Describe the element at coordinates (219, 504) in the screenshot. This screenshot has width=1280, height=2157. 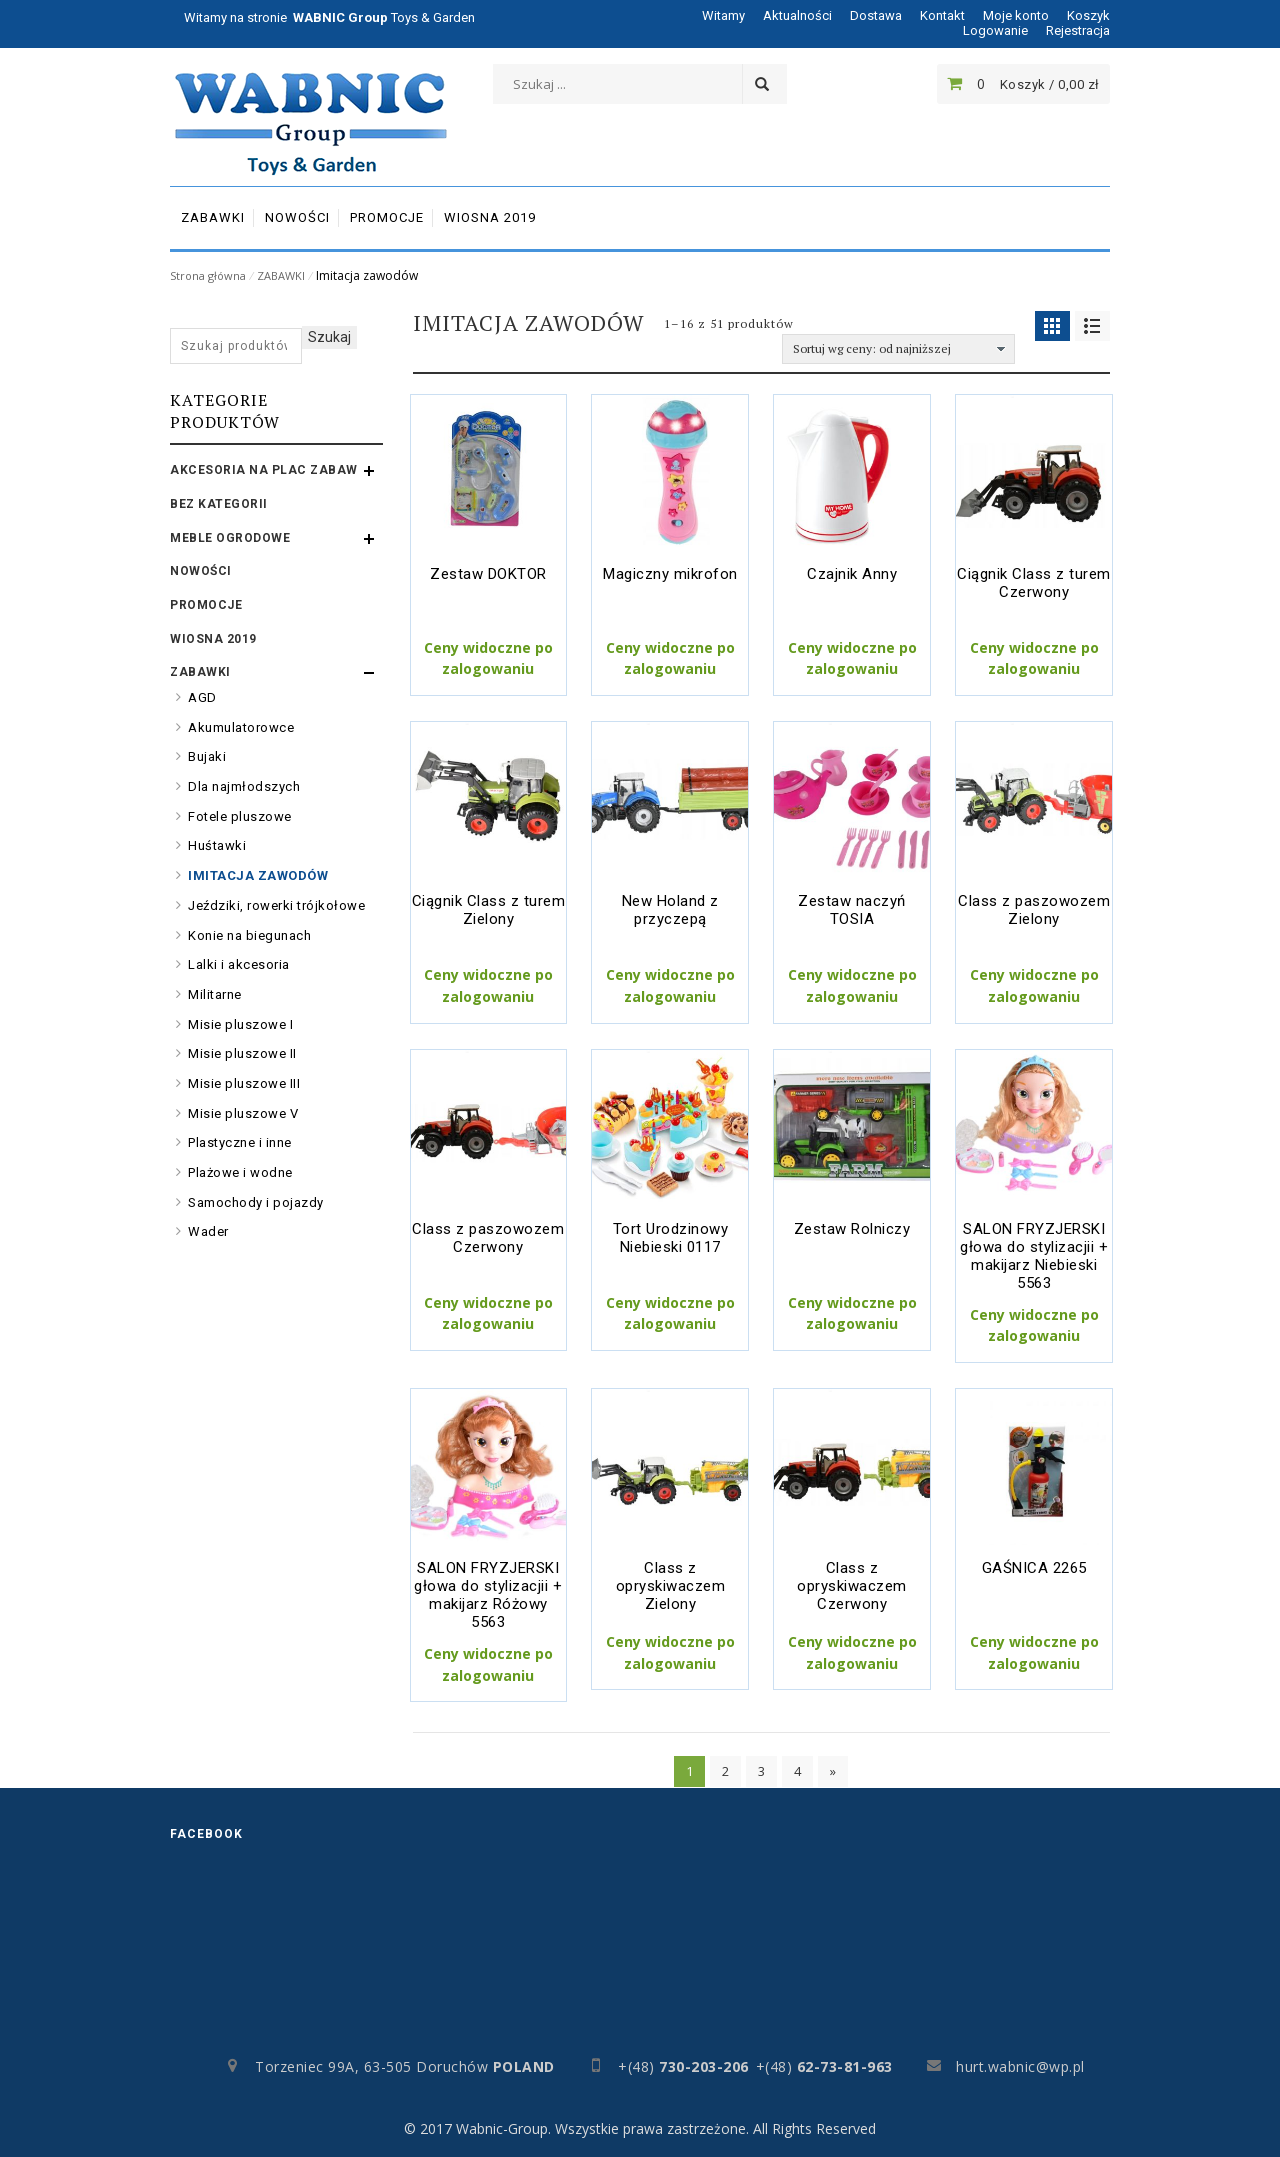
I see `Bez kategorii` at that location.